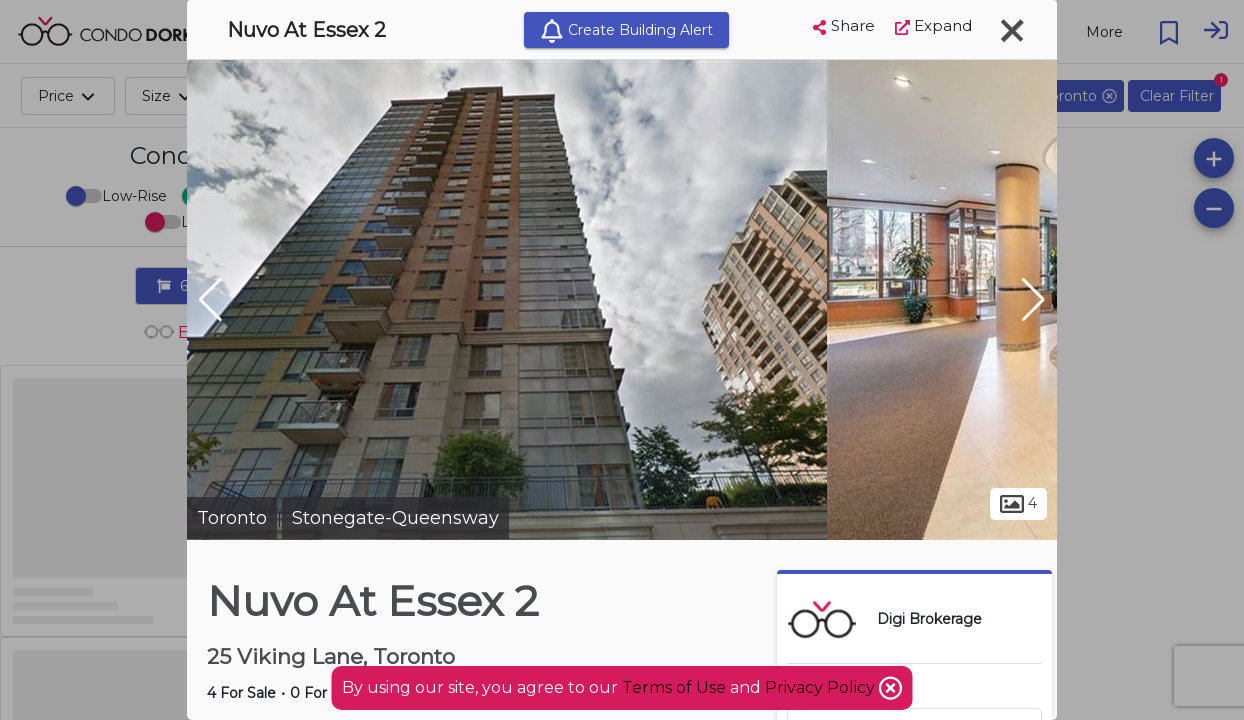 This screenshot has width=1244, height=720. I want to click on Stonegate-Queensway, so click(395, 518).